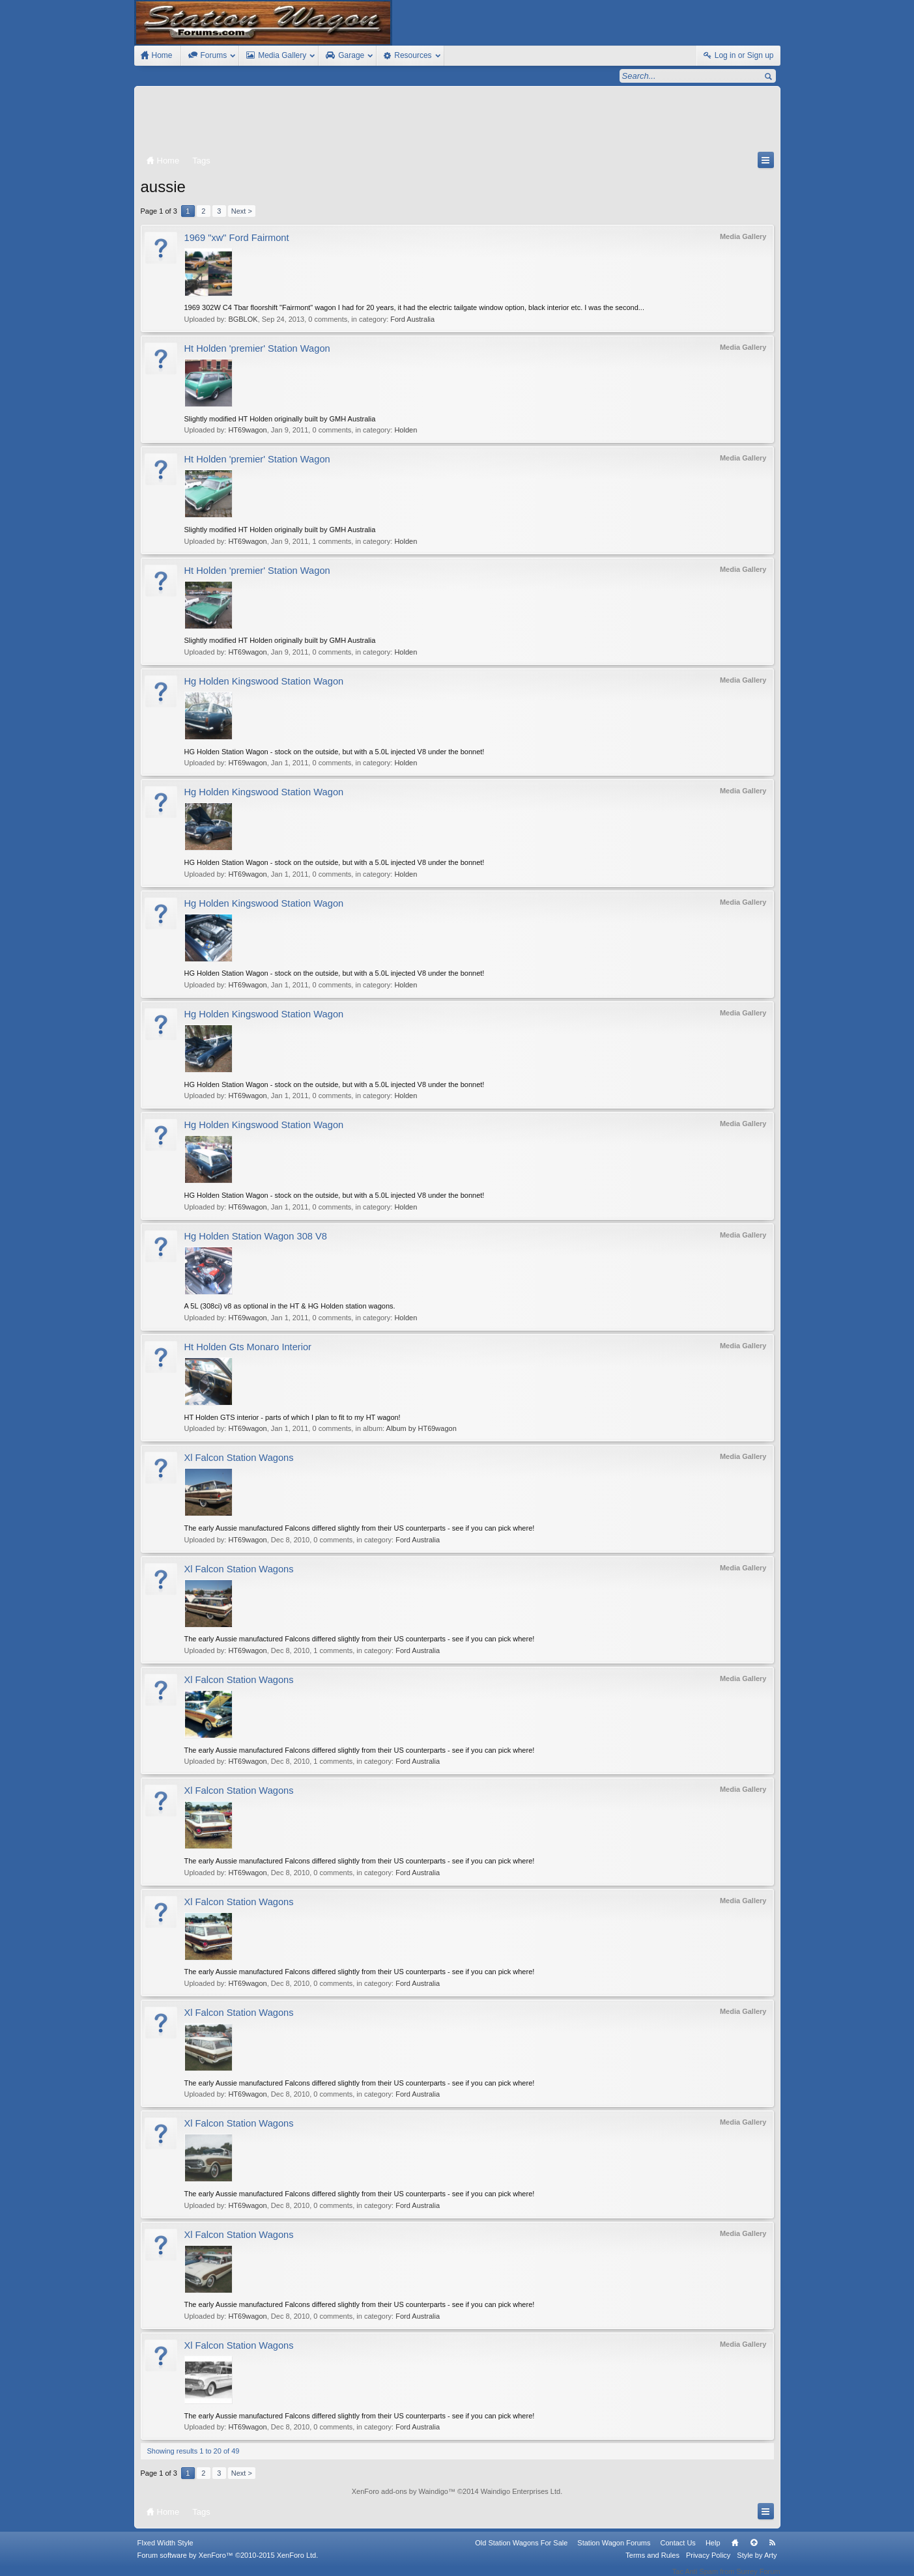  I want to click on Ford Australia, so click(412, 319).